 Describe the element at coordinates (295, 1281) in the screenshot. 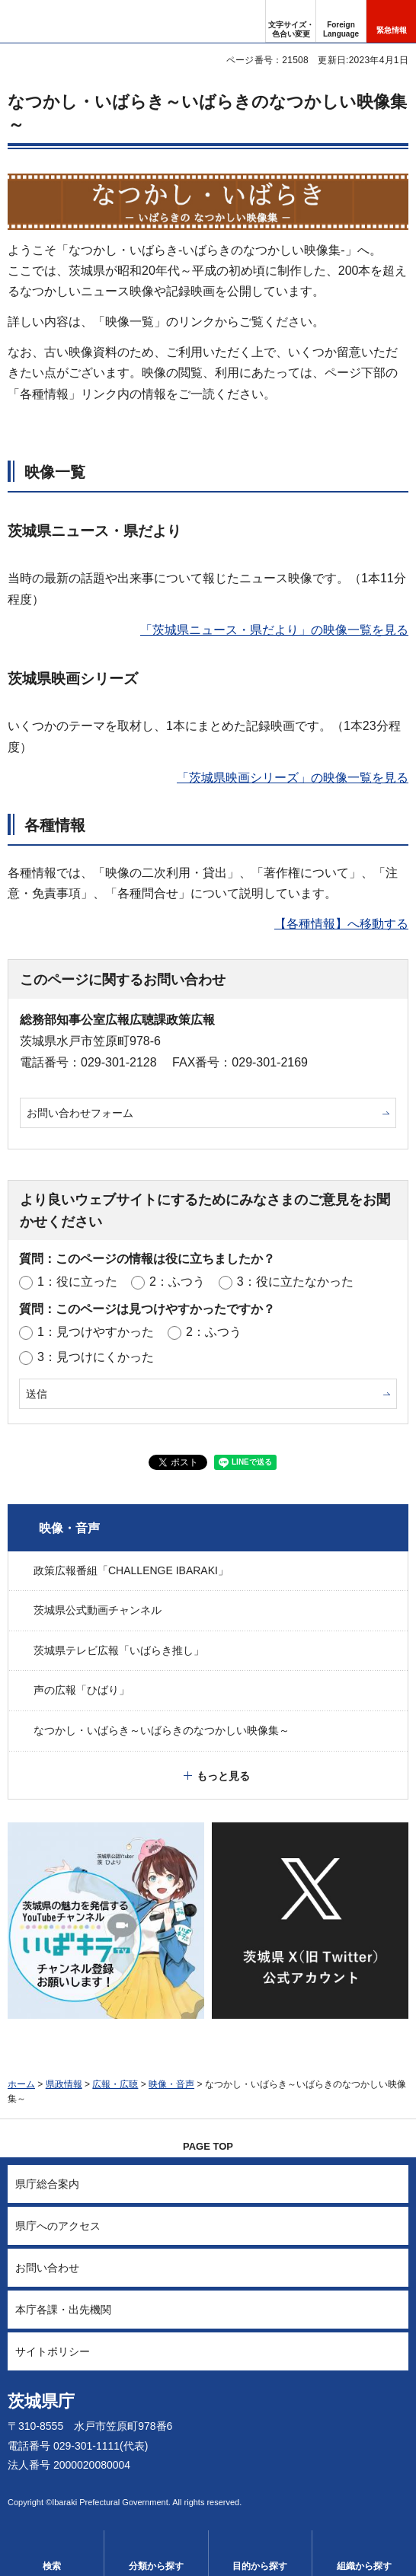

I see `3：役に立たなかった` at that location.